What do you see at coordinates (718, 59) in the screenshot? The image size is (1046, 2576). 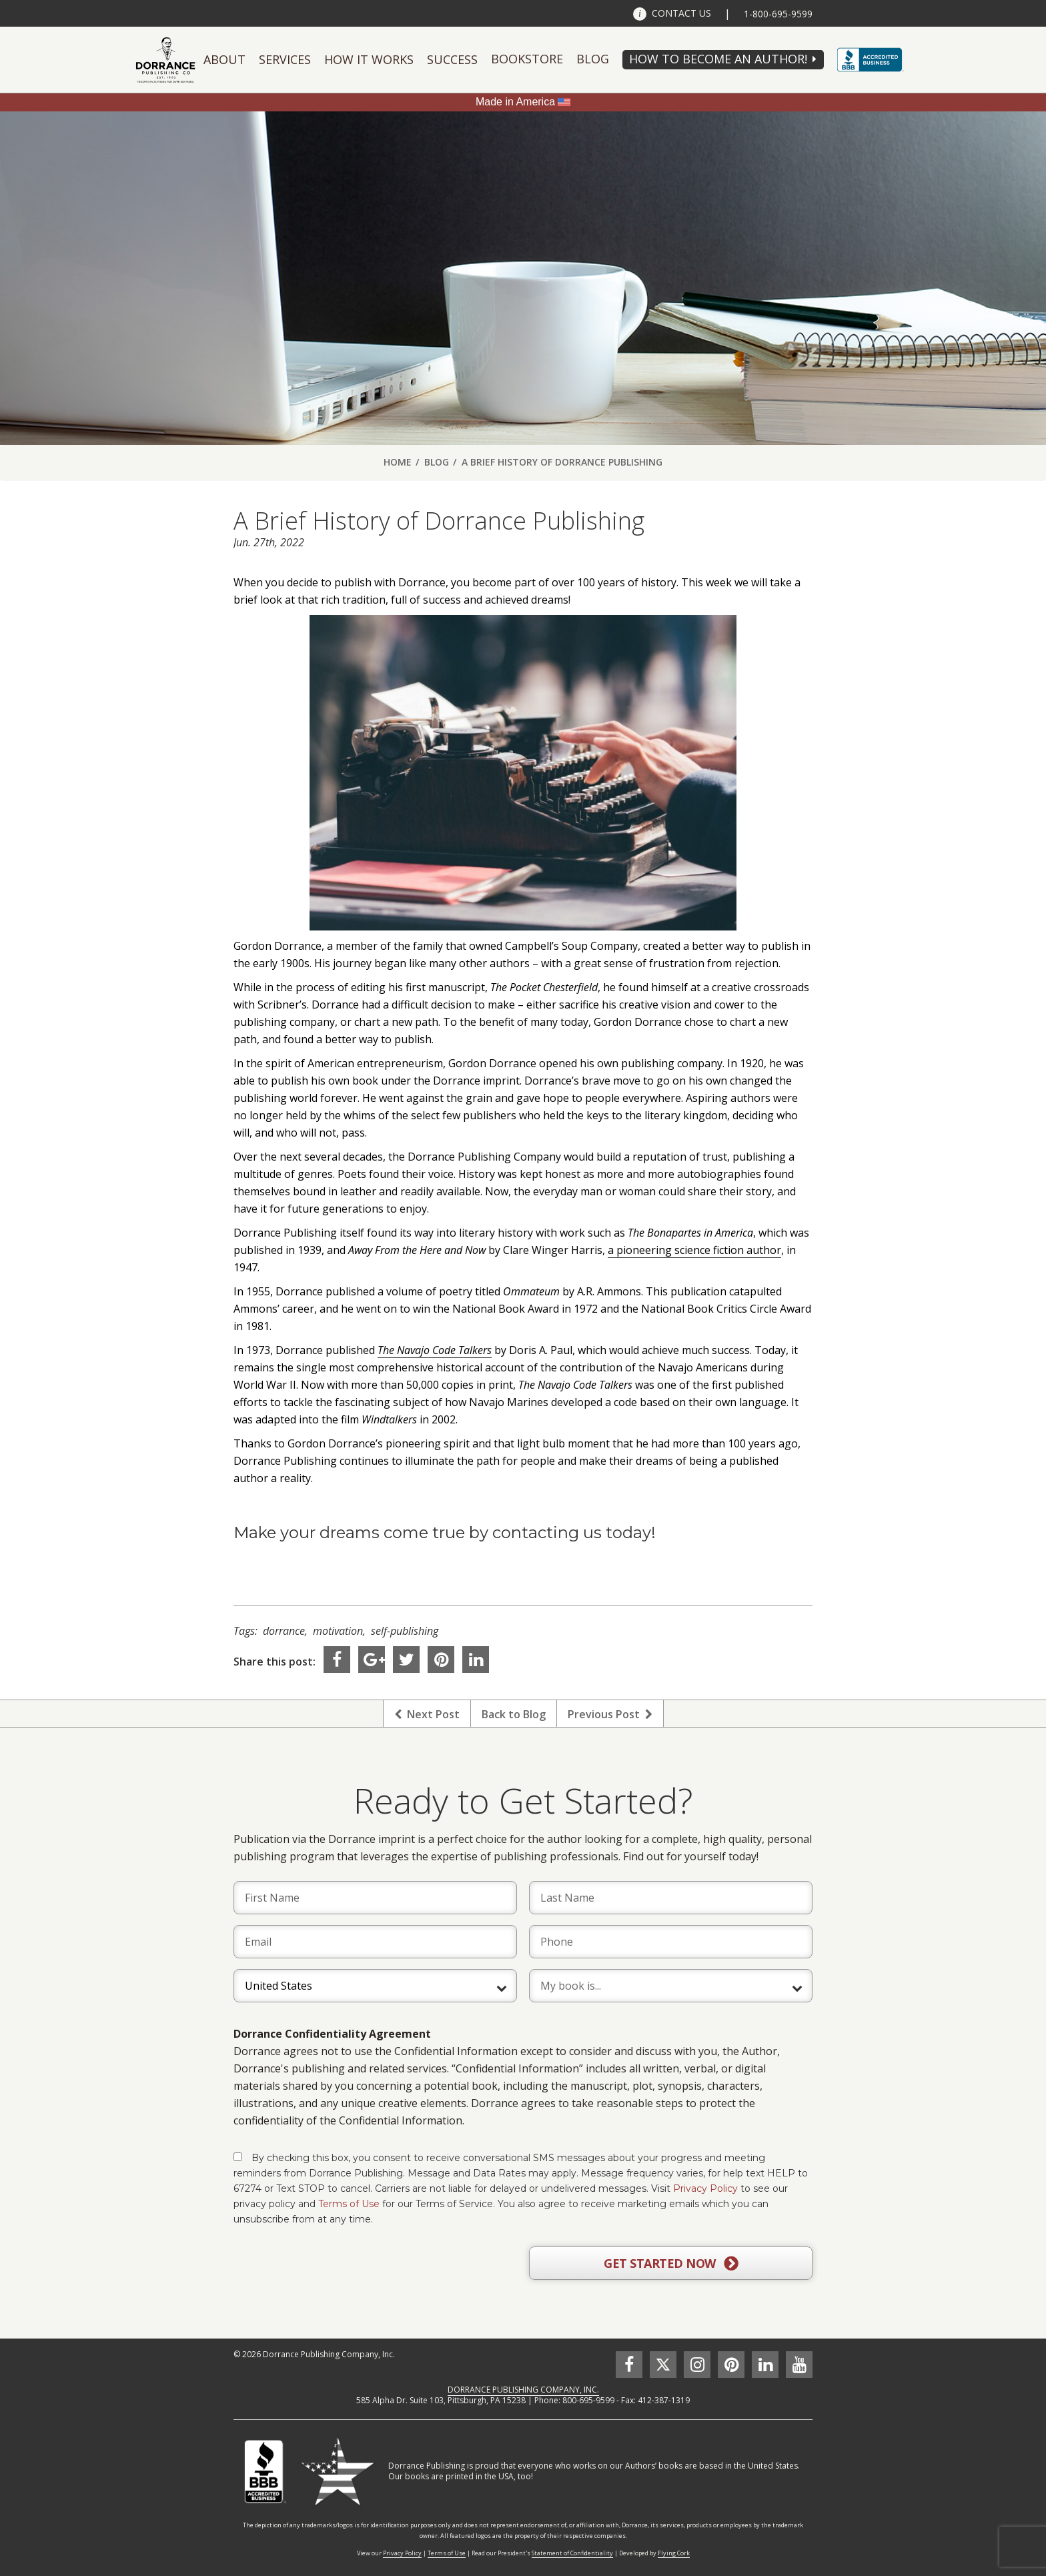 I see `HOW TO BECOME AN AUTHOR!` at bounding box center [718, 59].